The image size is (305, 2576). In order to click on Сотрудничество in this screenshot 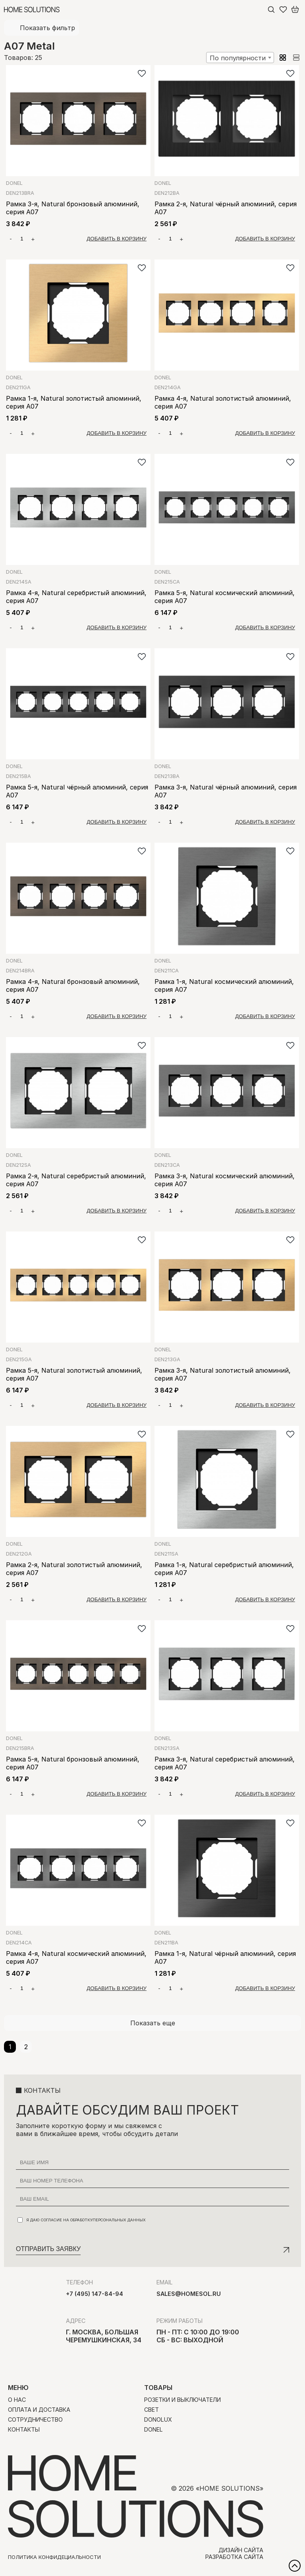, I will do `click(35, 2419)`.